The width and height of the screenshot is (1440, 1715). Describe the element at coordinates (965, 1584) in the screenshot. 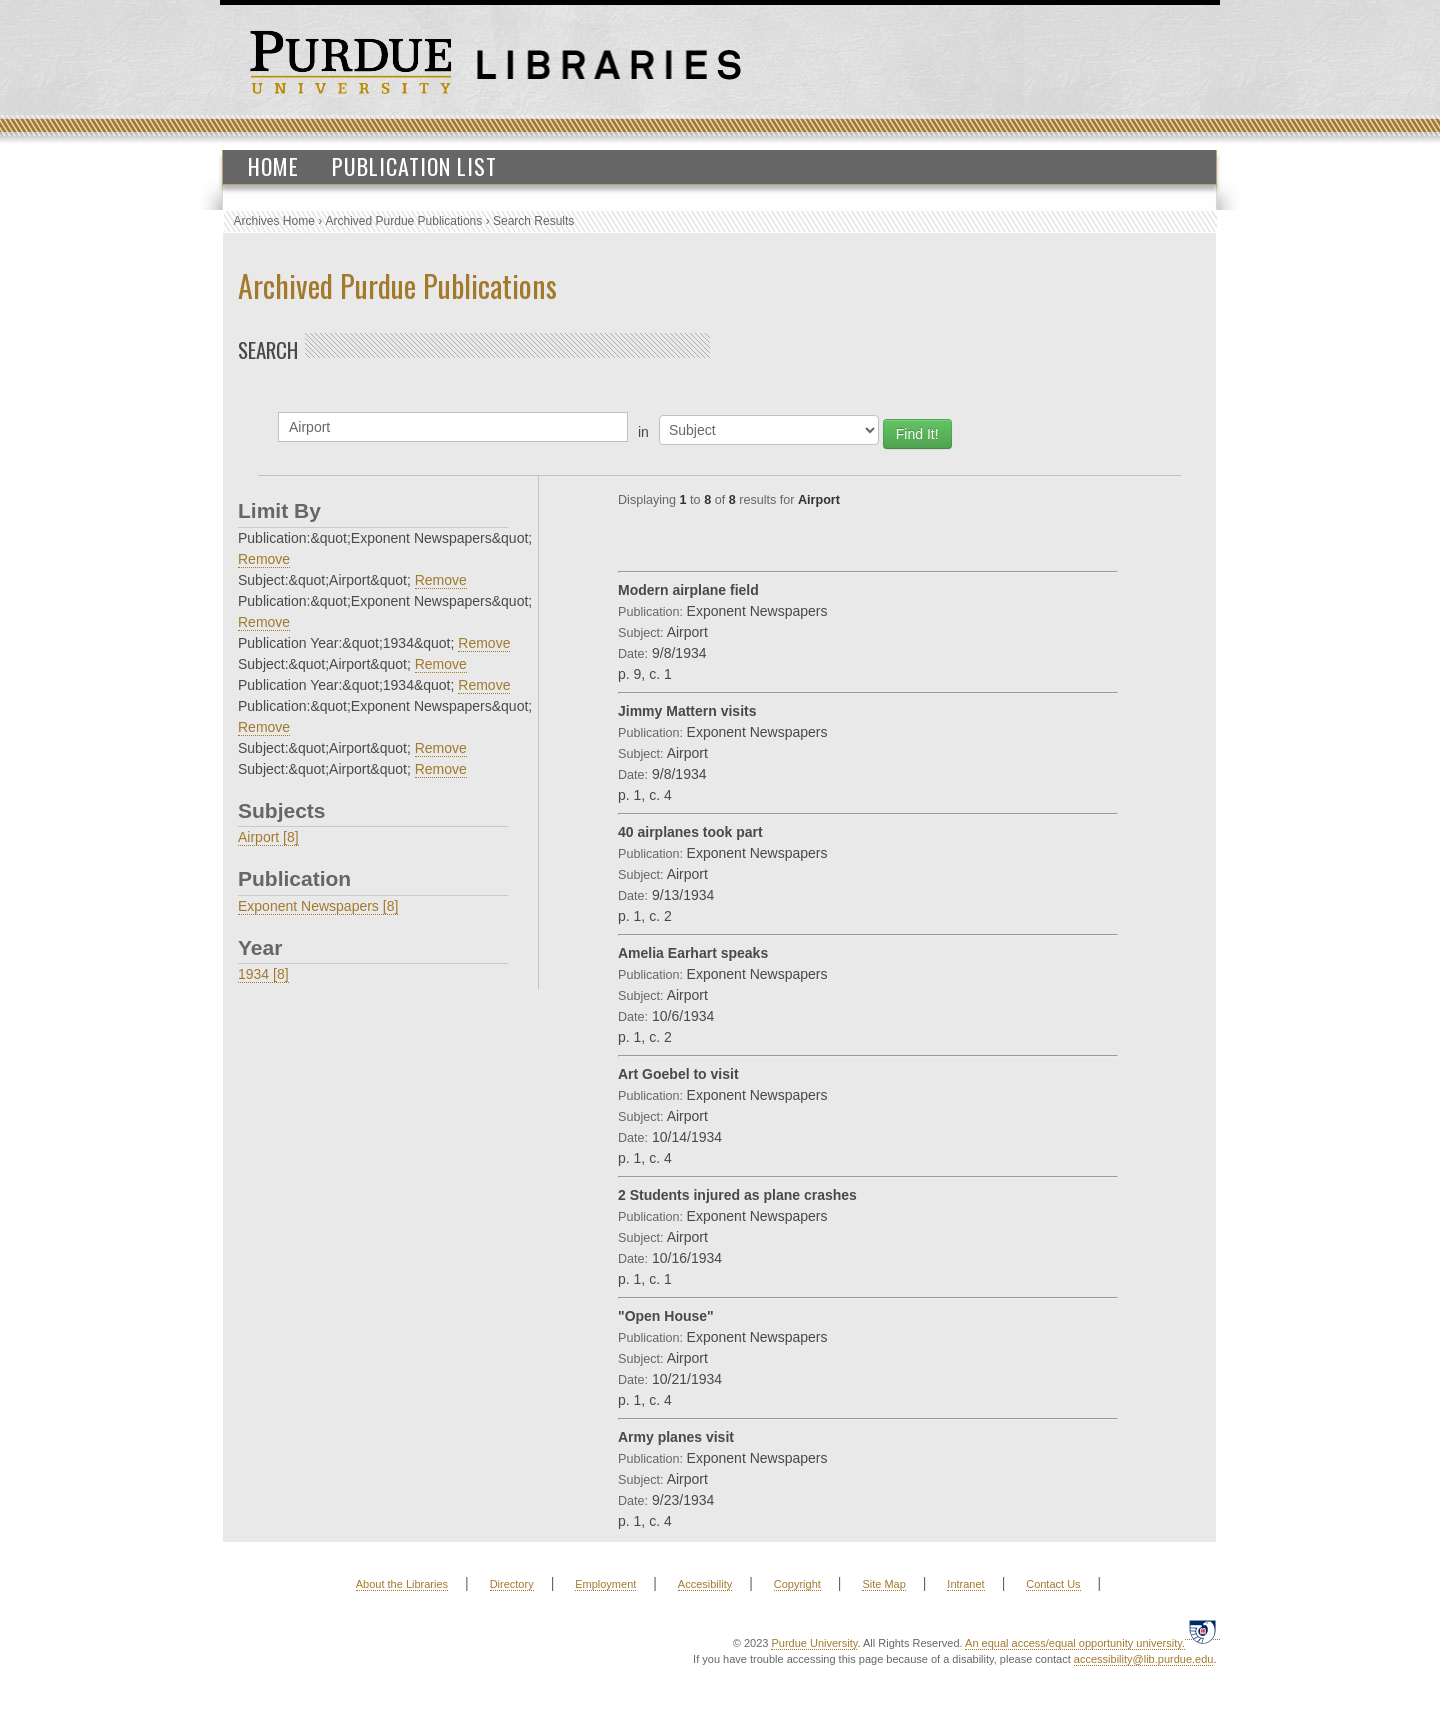

I see `Intranet` at that location.